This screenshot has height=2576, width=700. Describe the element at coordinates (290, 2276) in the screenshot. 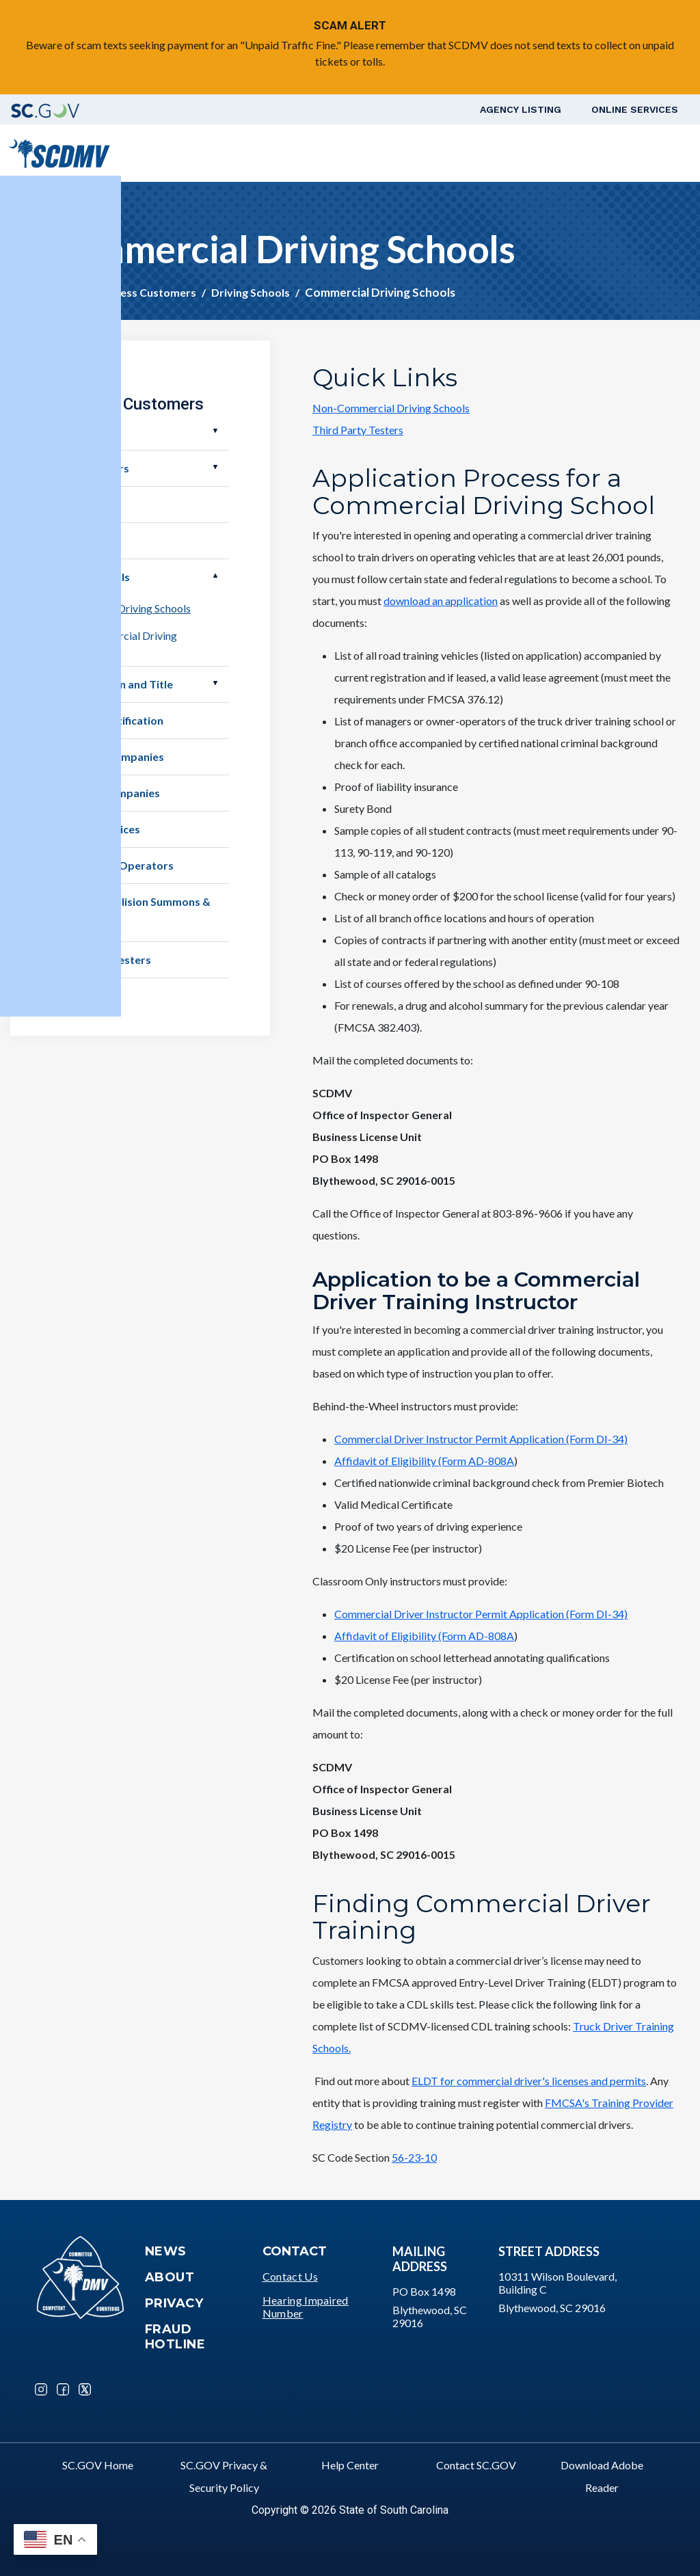

I see `Contact Us` at that location.